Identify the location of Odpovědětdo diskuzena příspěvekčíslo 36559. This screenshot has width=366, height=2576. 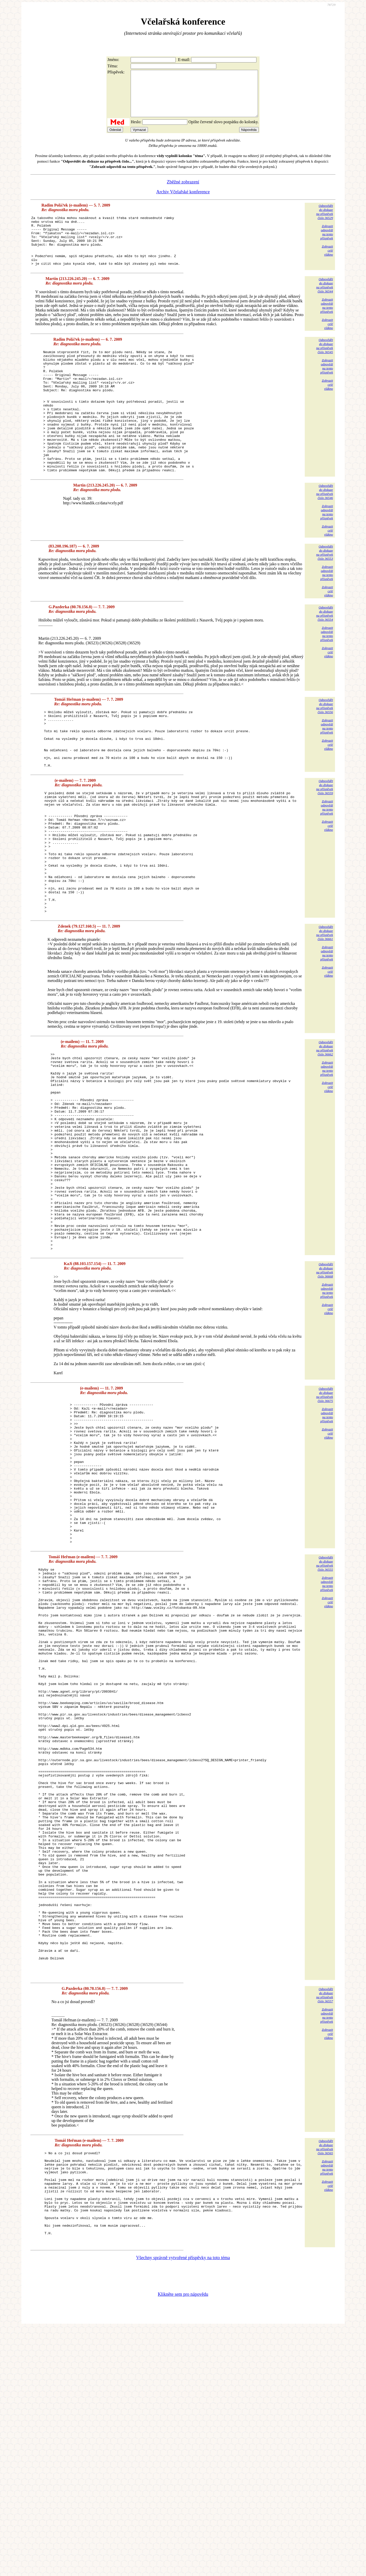
(324, 842).